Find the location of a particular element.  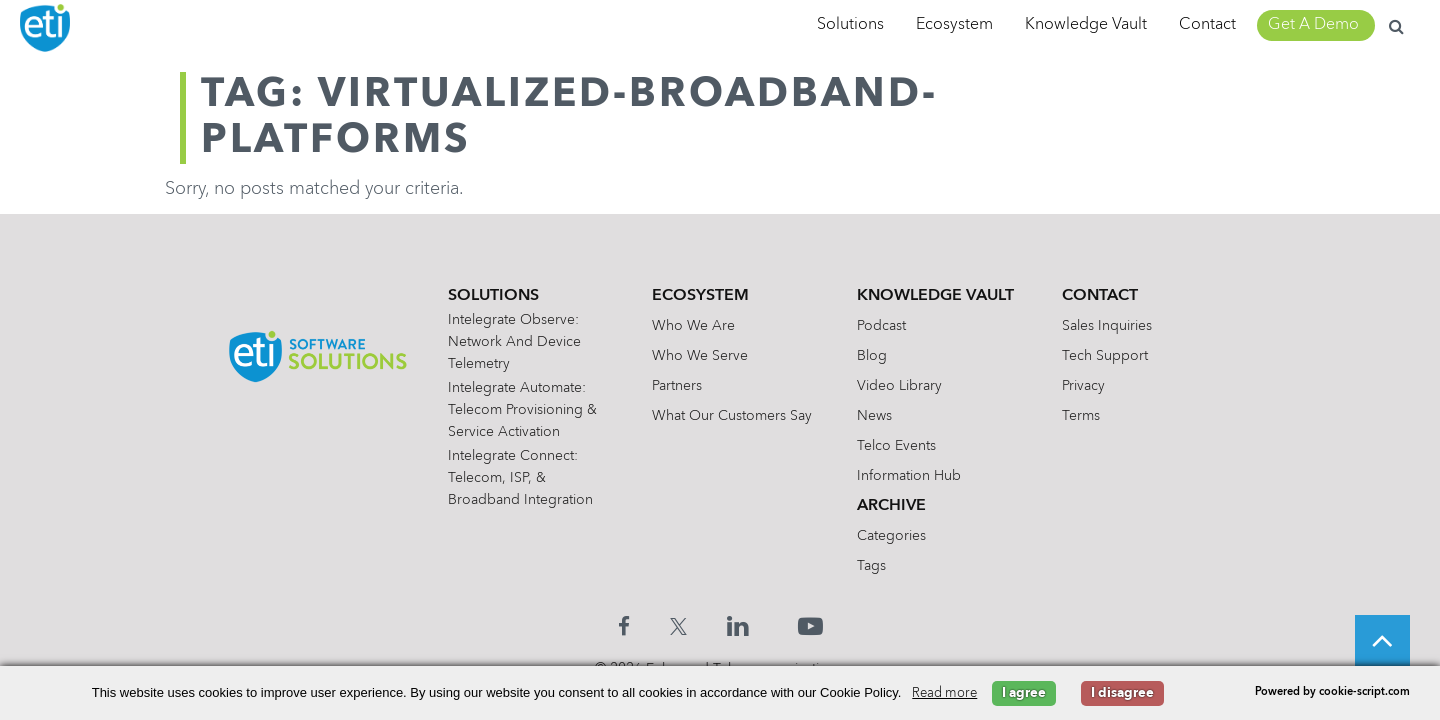

Video Library is located at coordinates (899, 386).